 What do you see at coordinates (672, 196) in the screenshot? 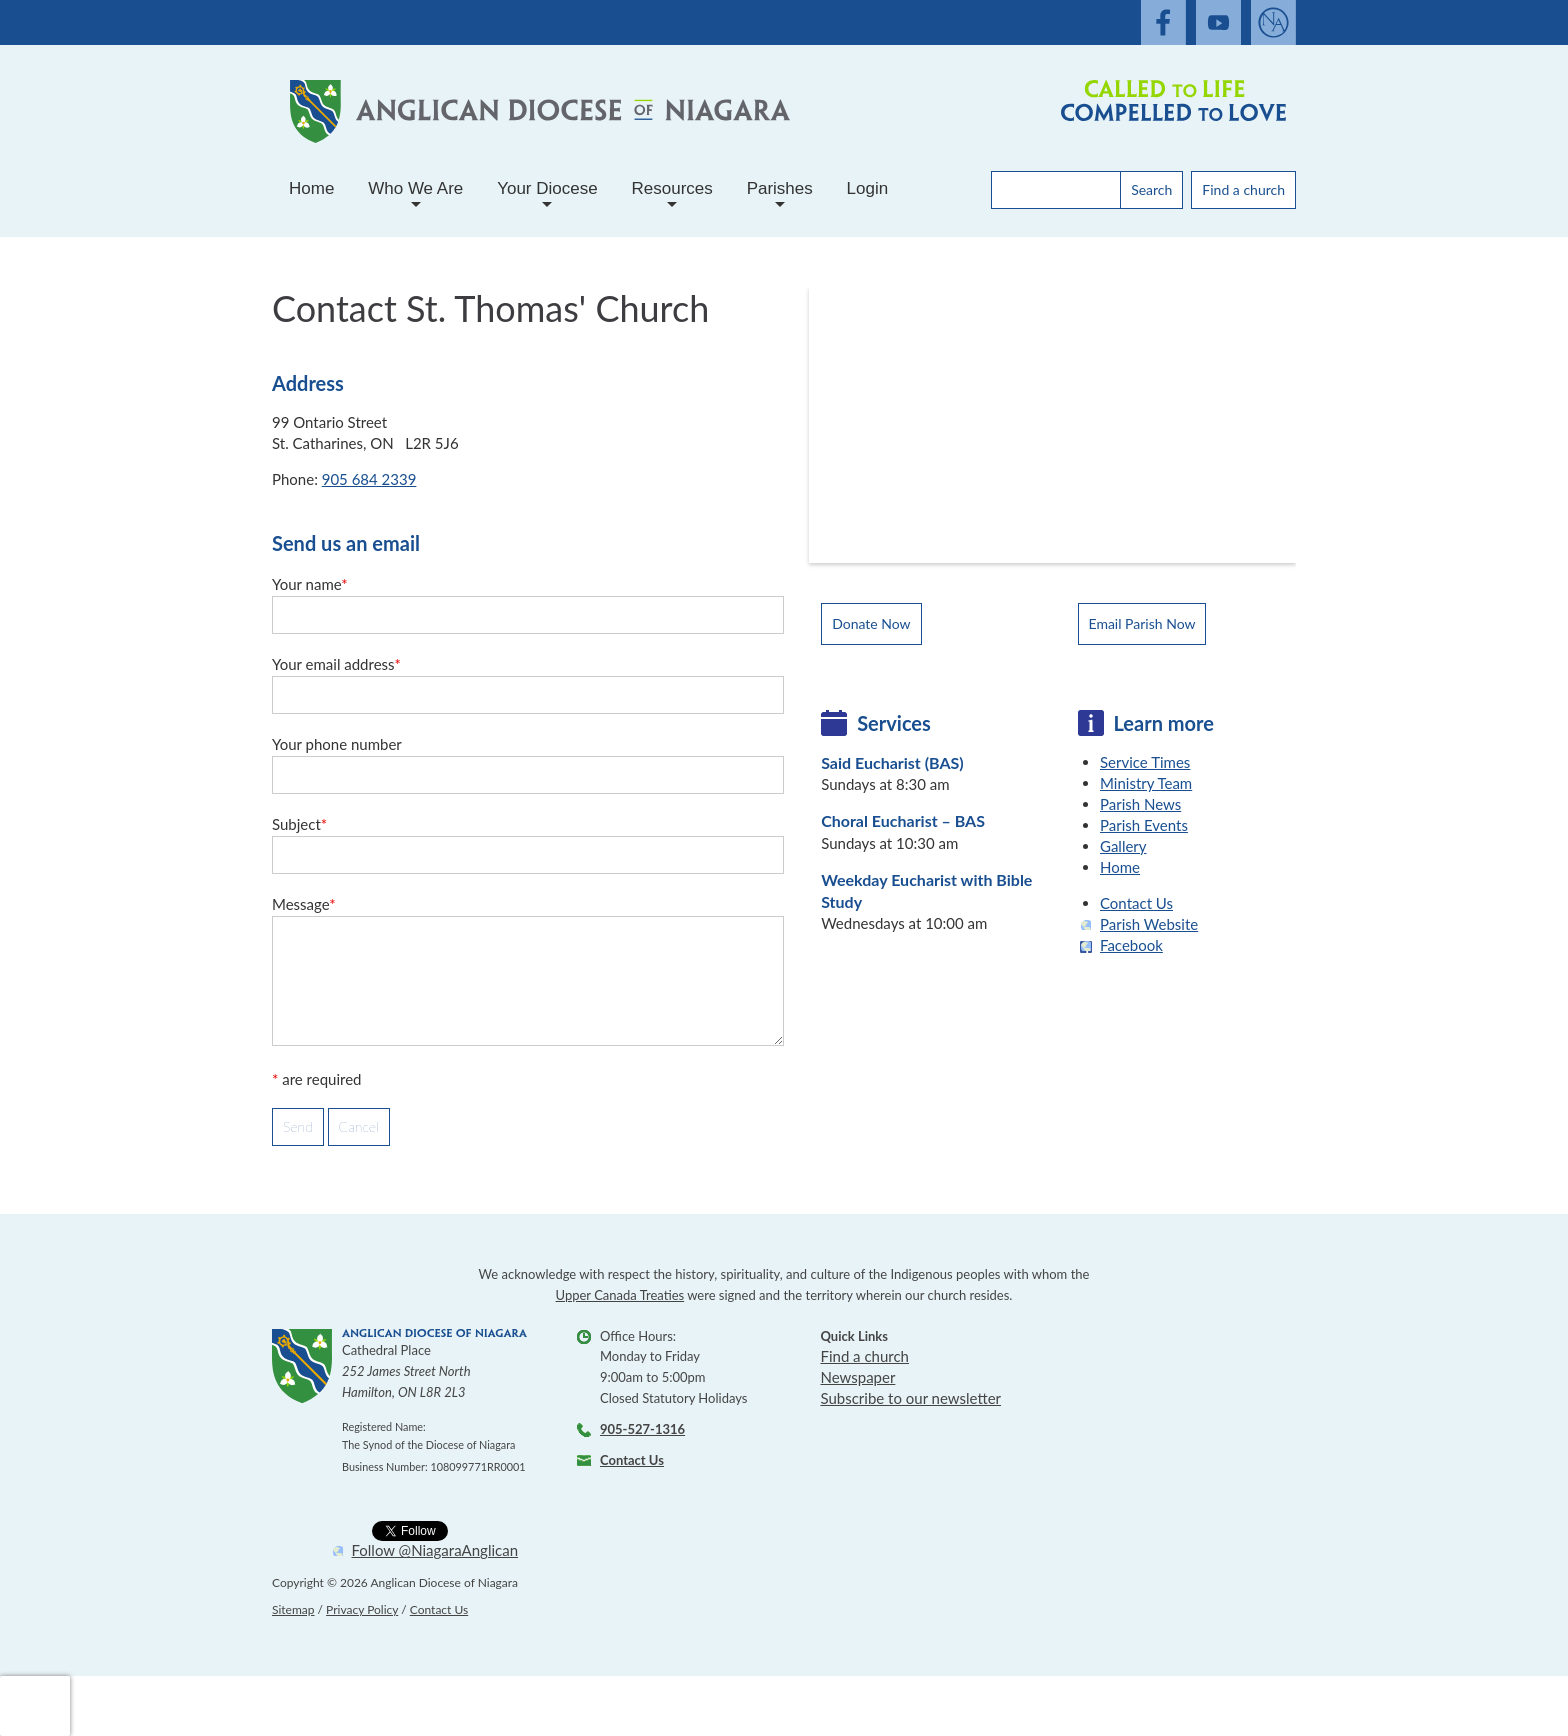
I see `Resources` at bounding box center [672, 196].